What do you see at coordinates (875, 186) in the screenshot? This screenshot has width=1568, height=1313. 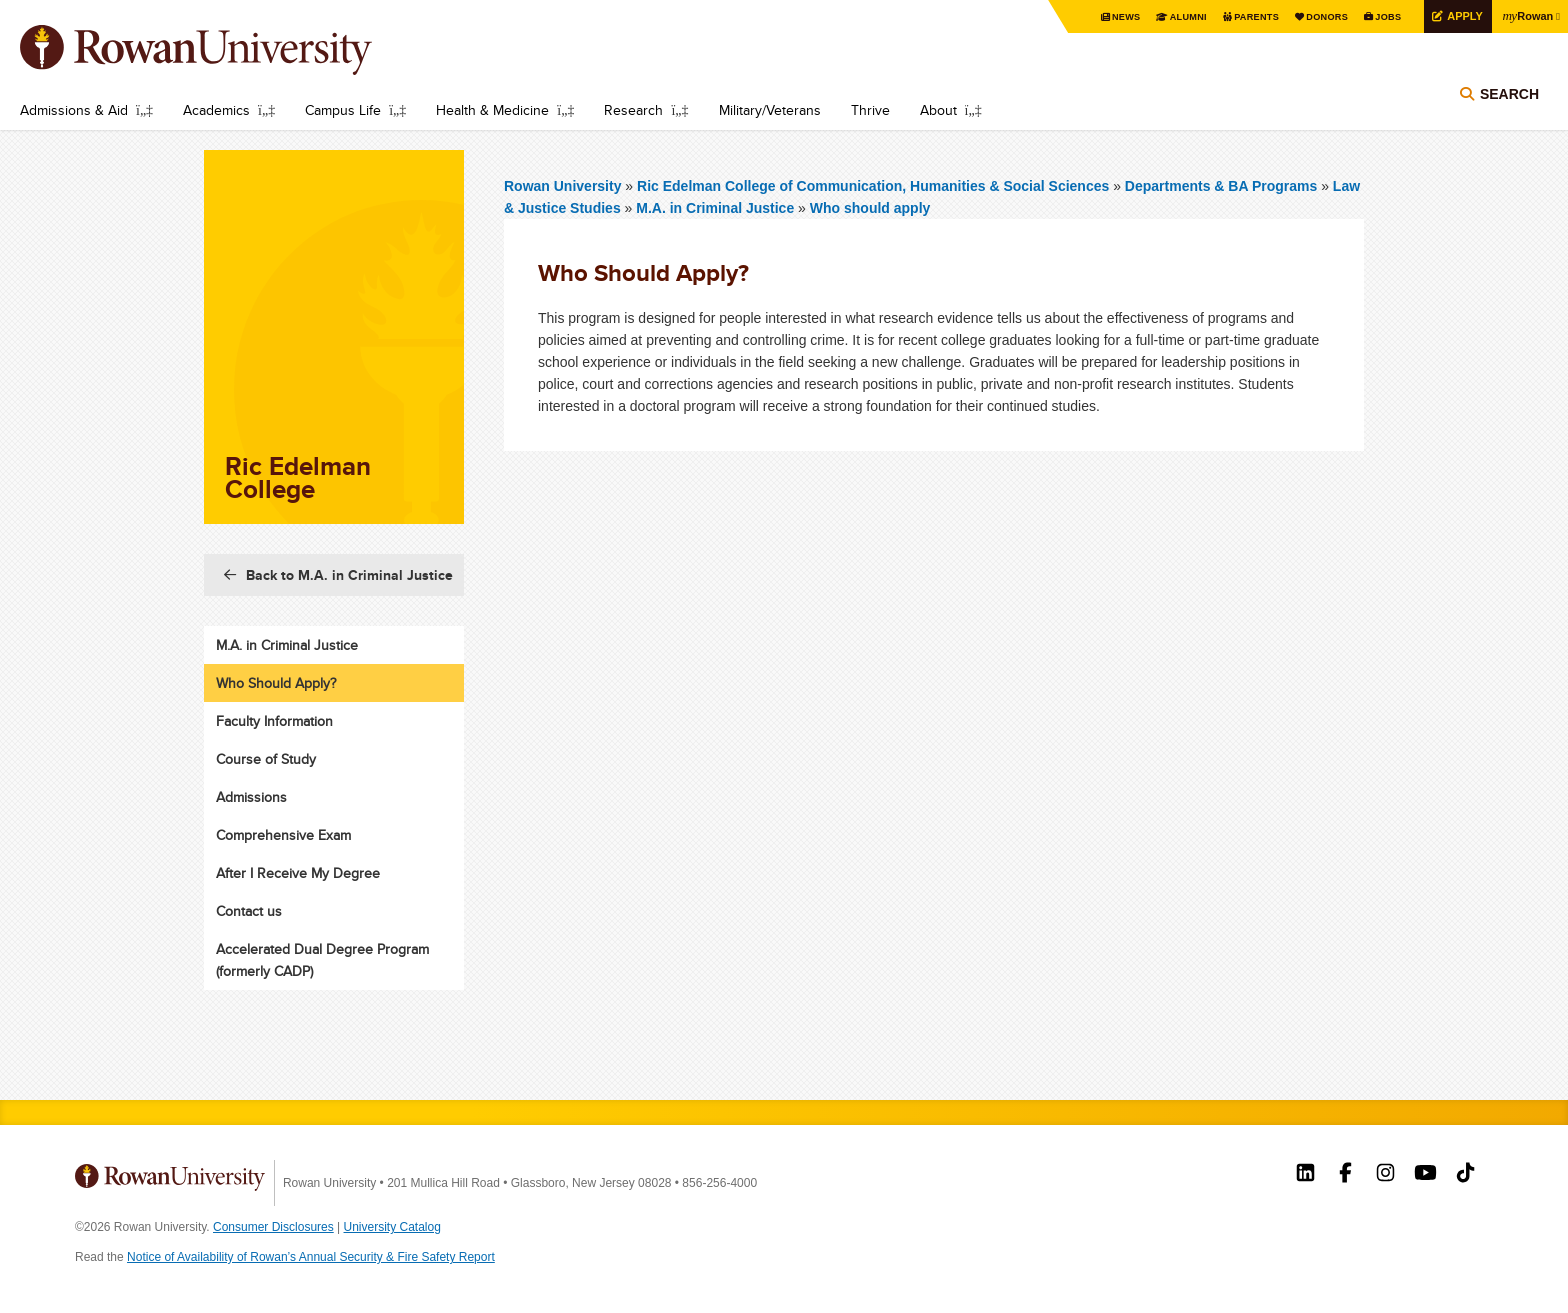 I see `Ric Edelman College of Communication, Humanities & Social Sciences` at bounding box center [875, 186].